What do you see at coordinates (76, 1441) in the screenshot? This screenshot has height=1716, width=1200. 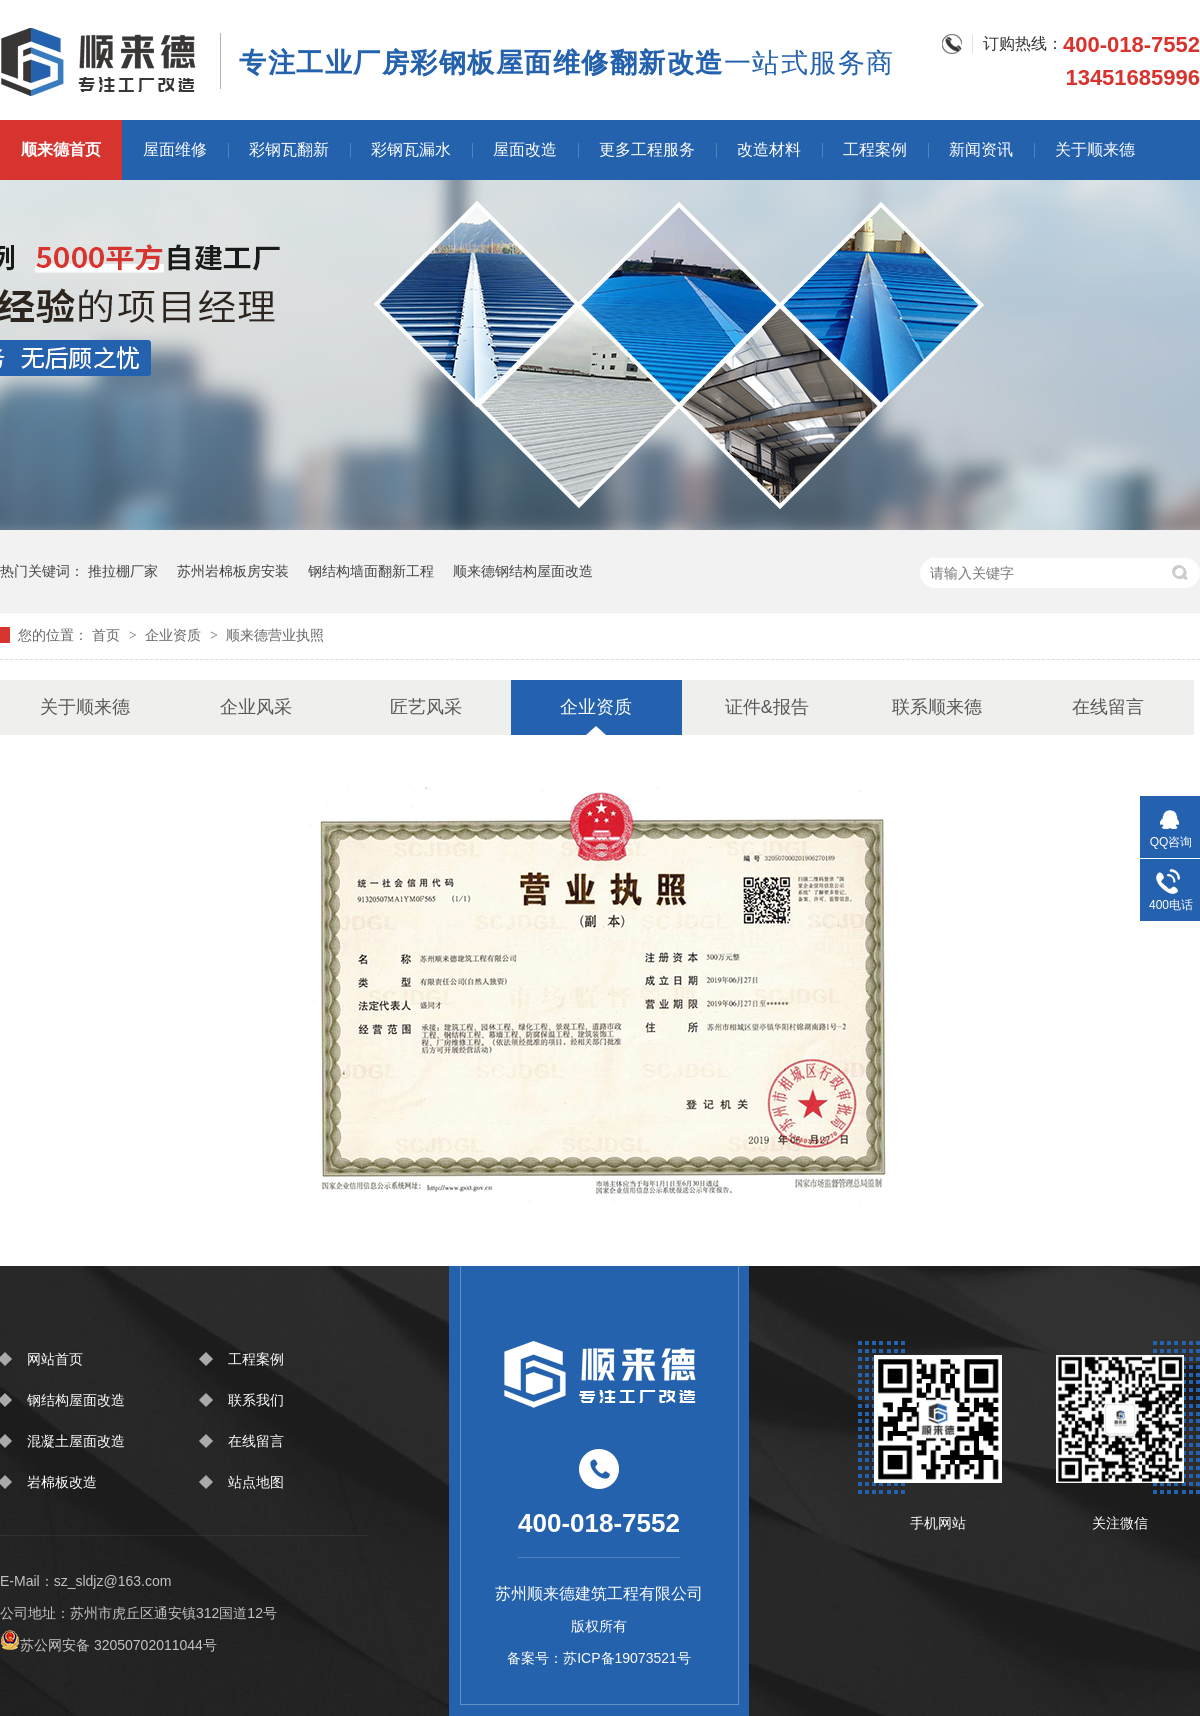 I see `混凝土屋面改造` at bounding box center [76, 1441].